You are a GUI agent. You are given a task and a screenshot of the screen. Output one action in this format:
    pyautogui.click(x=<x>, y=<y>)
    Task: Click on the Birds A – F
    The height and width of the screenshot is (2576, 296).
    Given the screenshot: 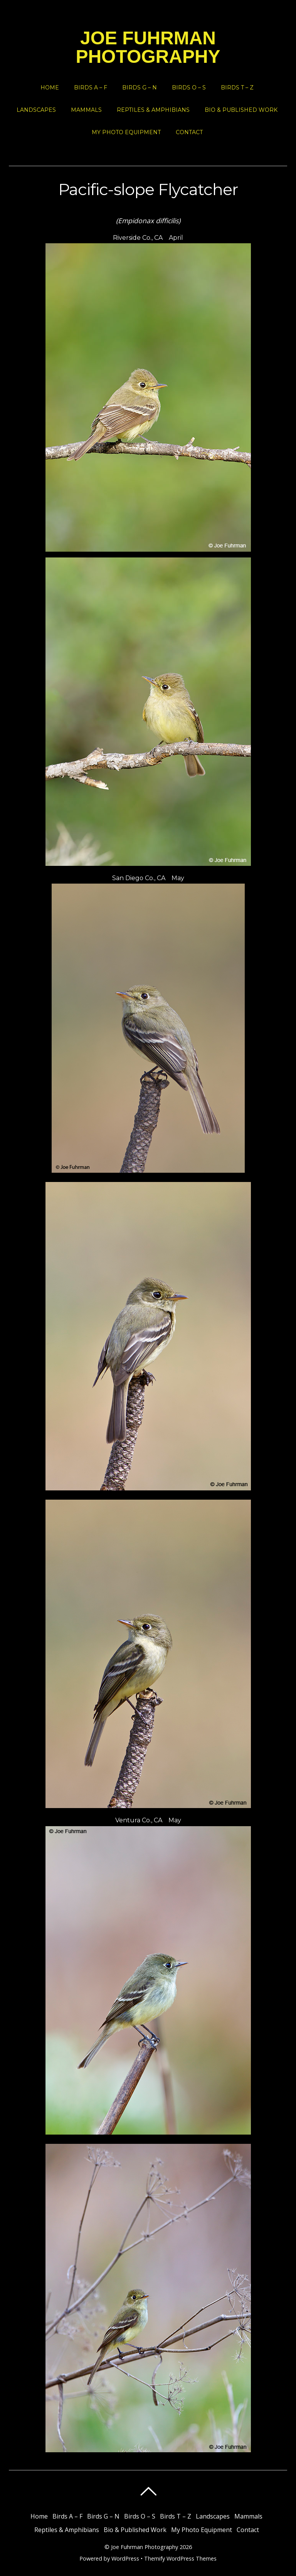 What is the action you would take?
    pyautogui.click(x=90, y=87)
    